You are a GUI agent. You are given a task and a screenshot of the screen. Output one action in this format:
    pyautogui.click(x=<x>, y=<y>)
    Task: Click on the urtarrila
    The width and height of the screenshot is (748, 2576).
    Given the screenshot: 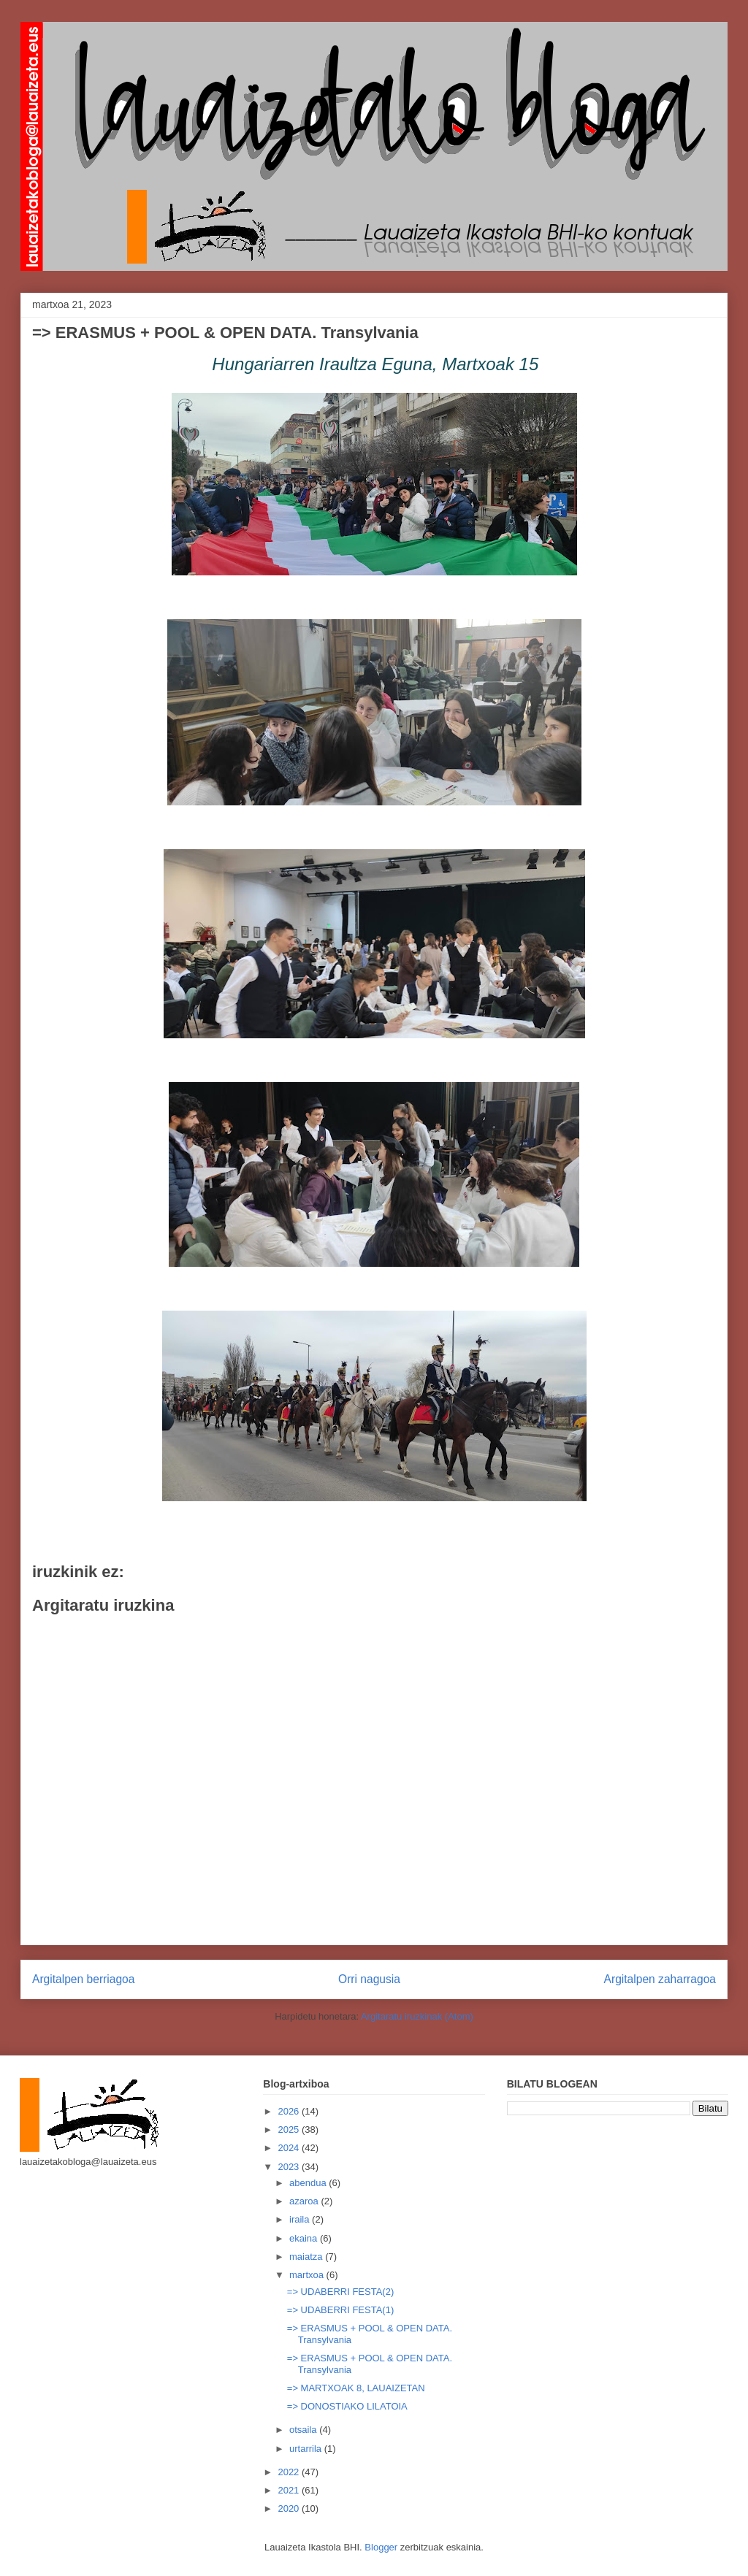 What is the action you would take?
    pyautogui.click(x=306, y=2448)
    